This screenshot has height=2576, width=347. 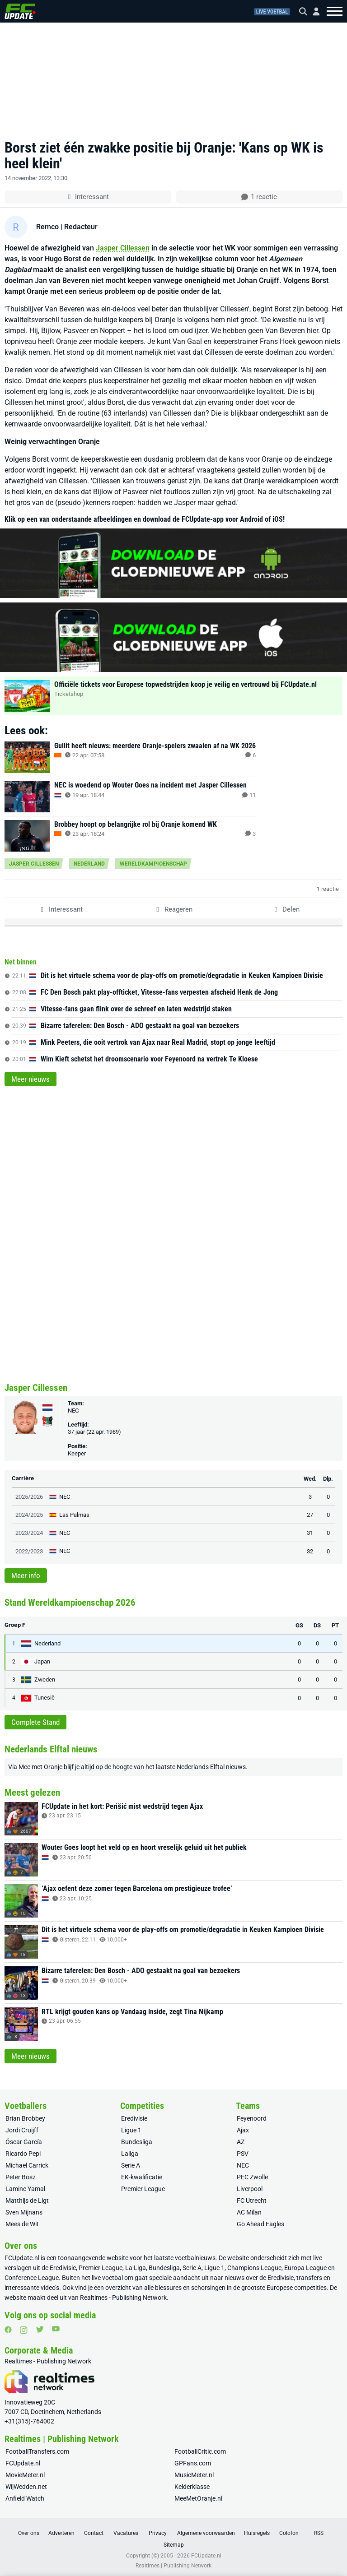 I want to click on Live voetbal, so click(x=272, y=12).